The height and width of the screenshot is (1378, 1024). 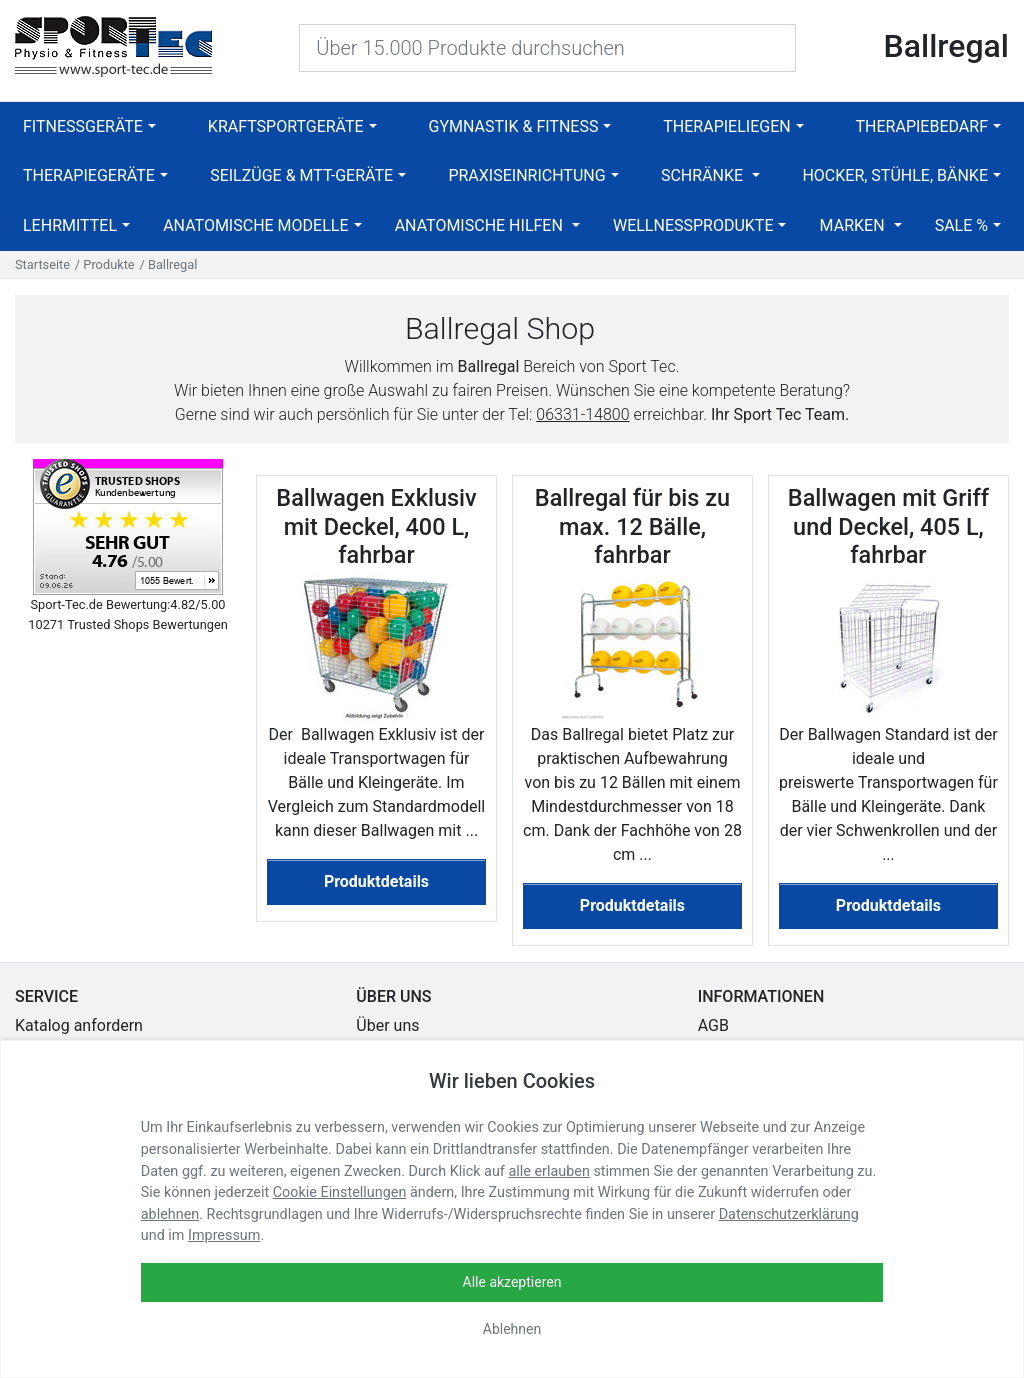 I want to click on Therapiebedarf, so click(x=922, y=126).